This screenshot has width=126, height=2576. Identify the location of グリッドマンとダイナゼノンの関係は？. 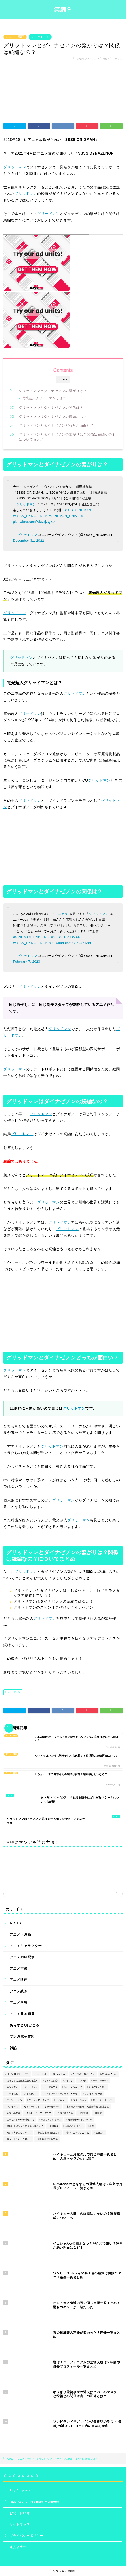
(51, 408).